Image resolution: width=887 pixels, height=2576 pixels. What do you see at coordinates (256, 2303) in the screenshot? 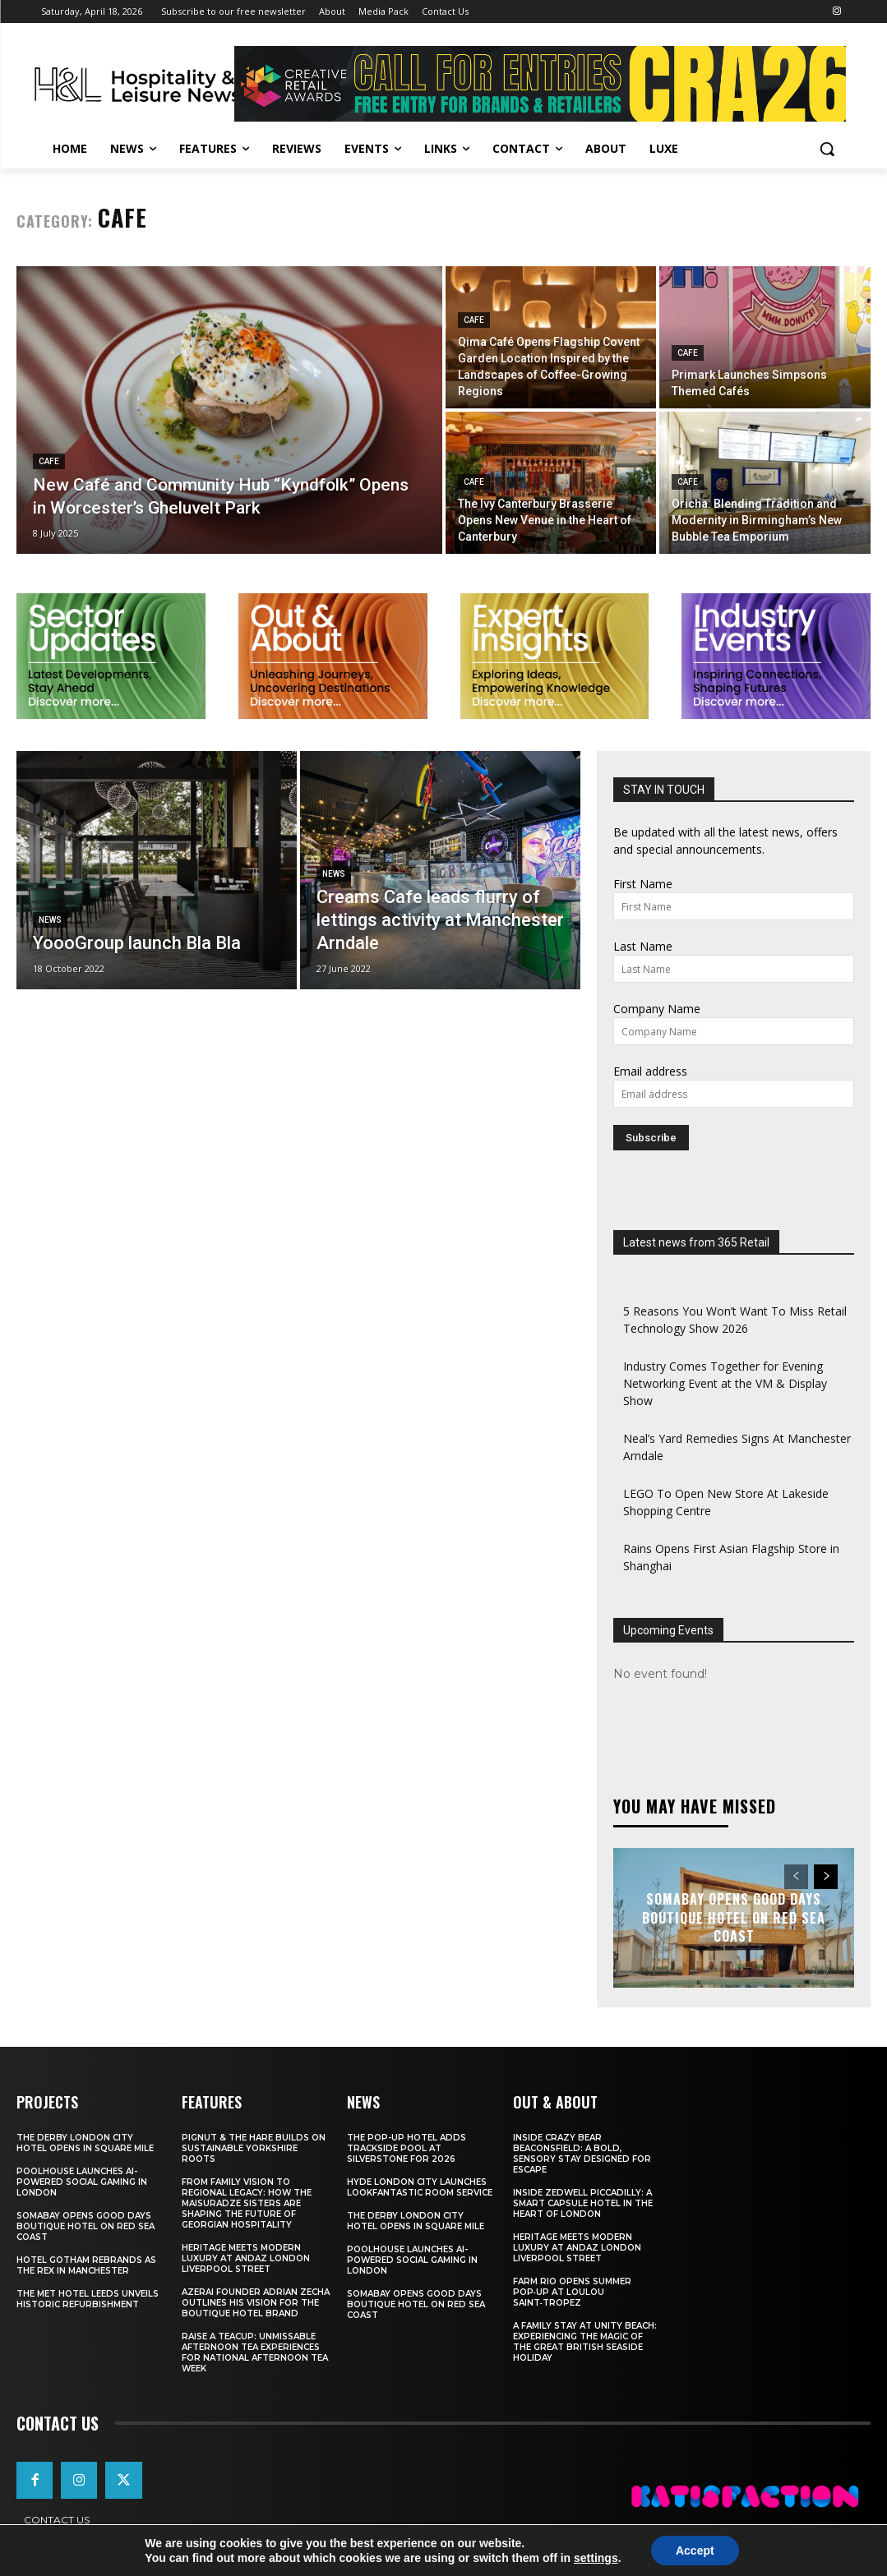
I see `Azerai Founder Adrian Zecha Outlines His Vision for the Boutique Hotel Brand` at bounding box center [256, 2303].